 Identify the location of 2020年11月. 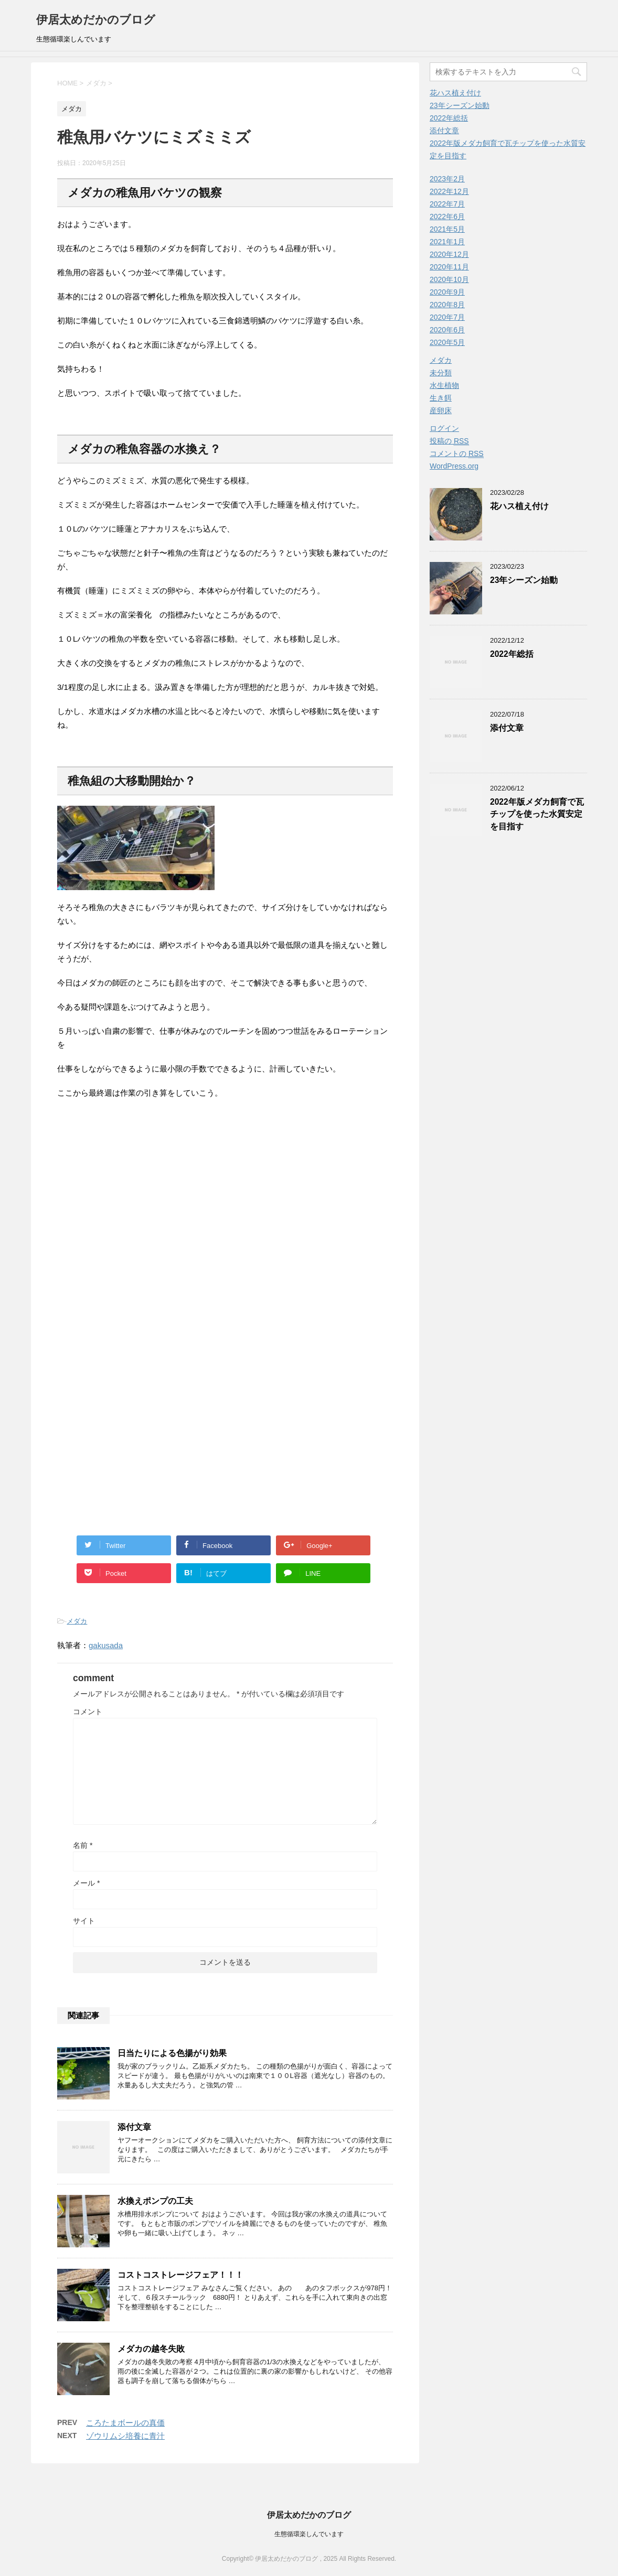
(449, 267).